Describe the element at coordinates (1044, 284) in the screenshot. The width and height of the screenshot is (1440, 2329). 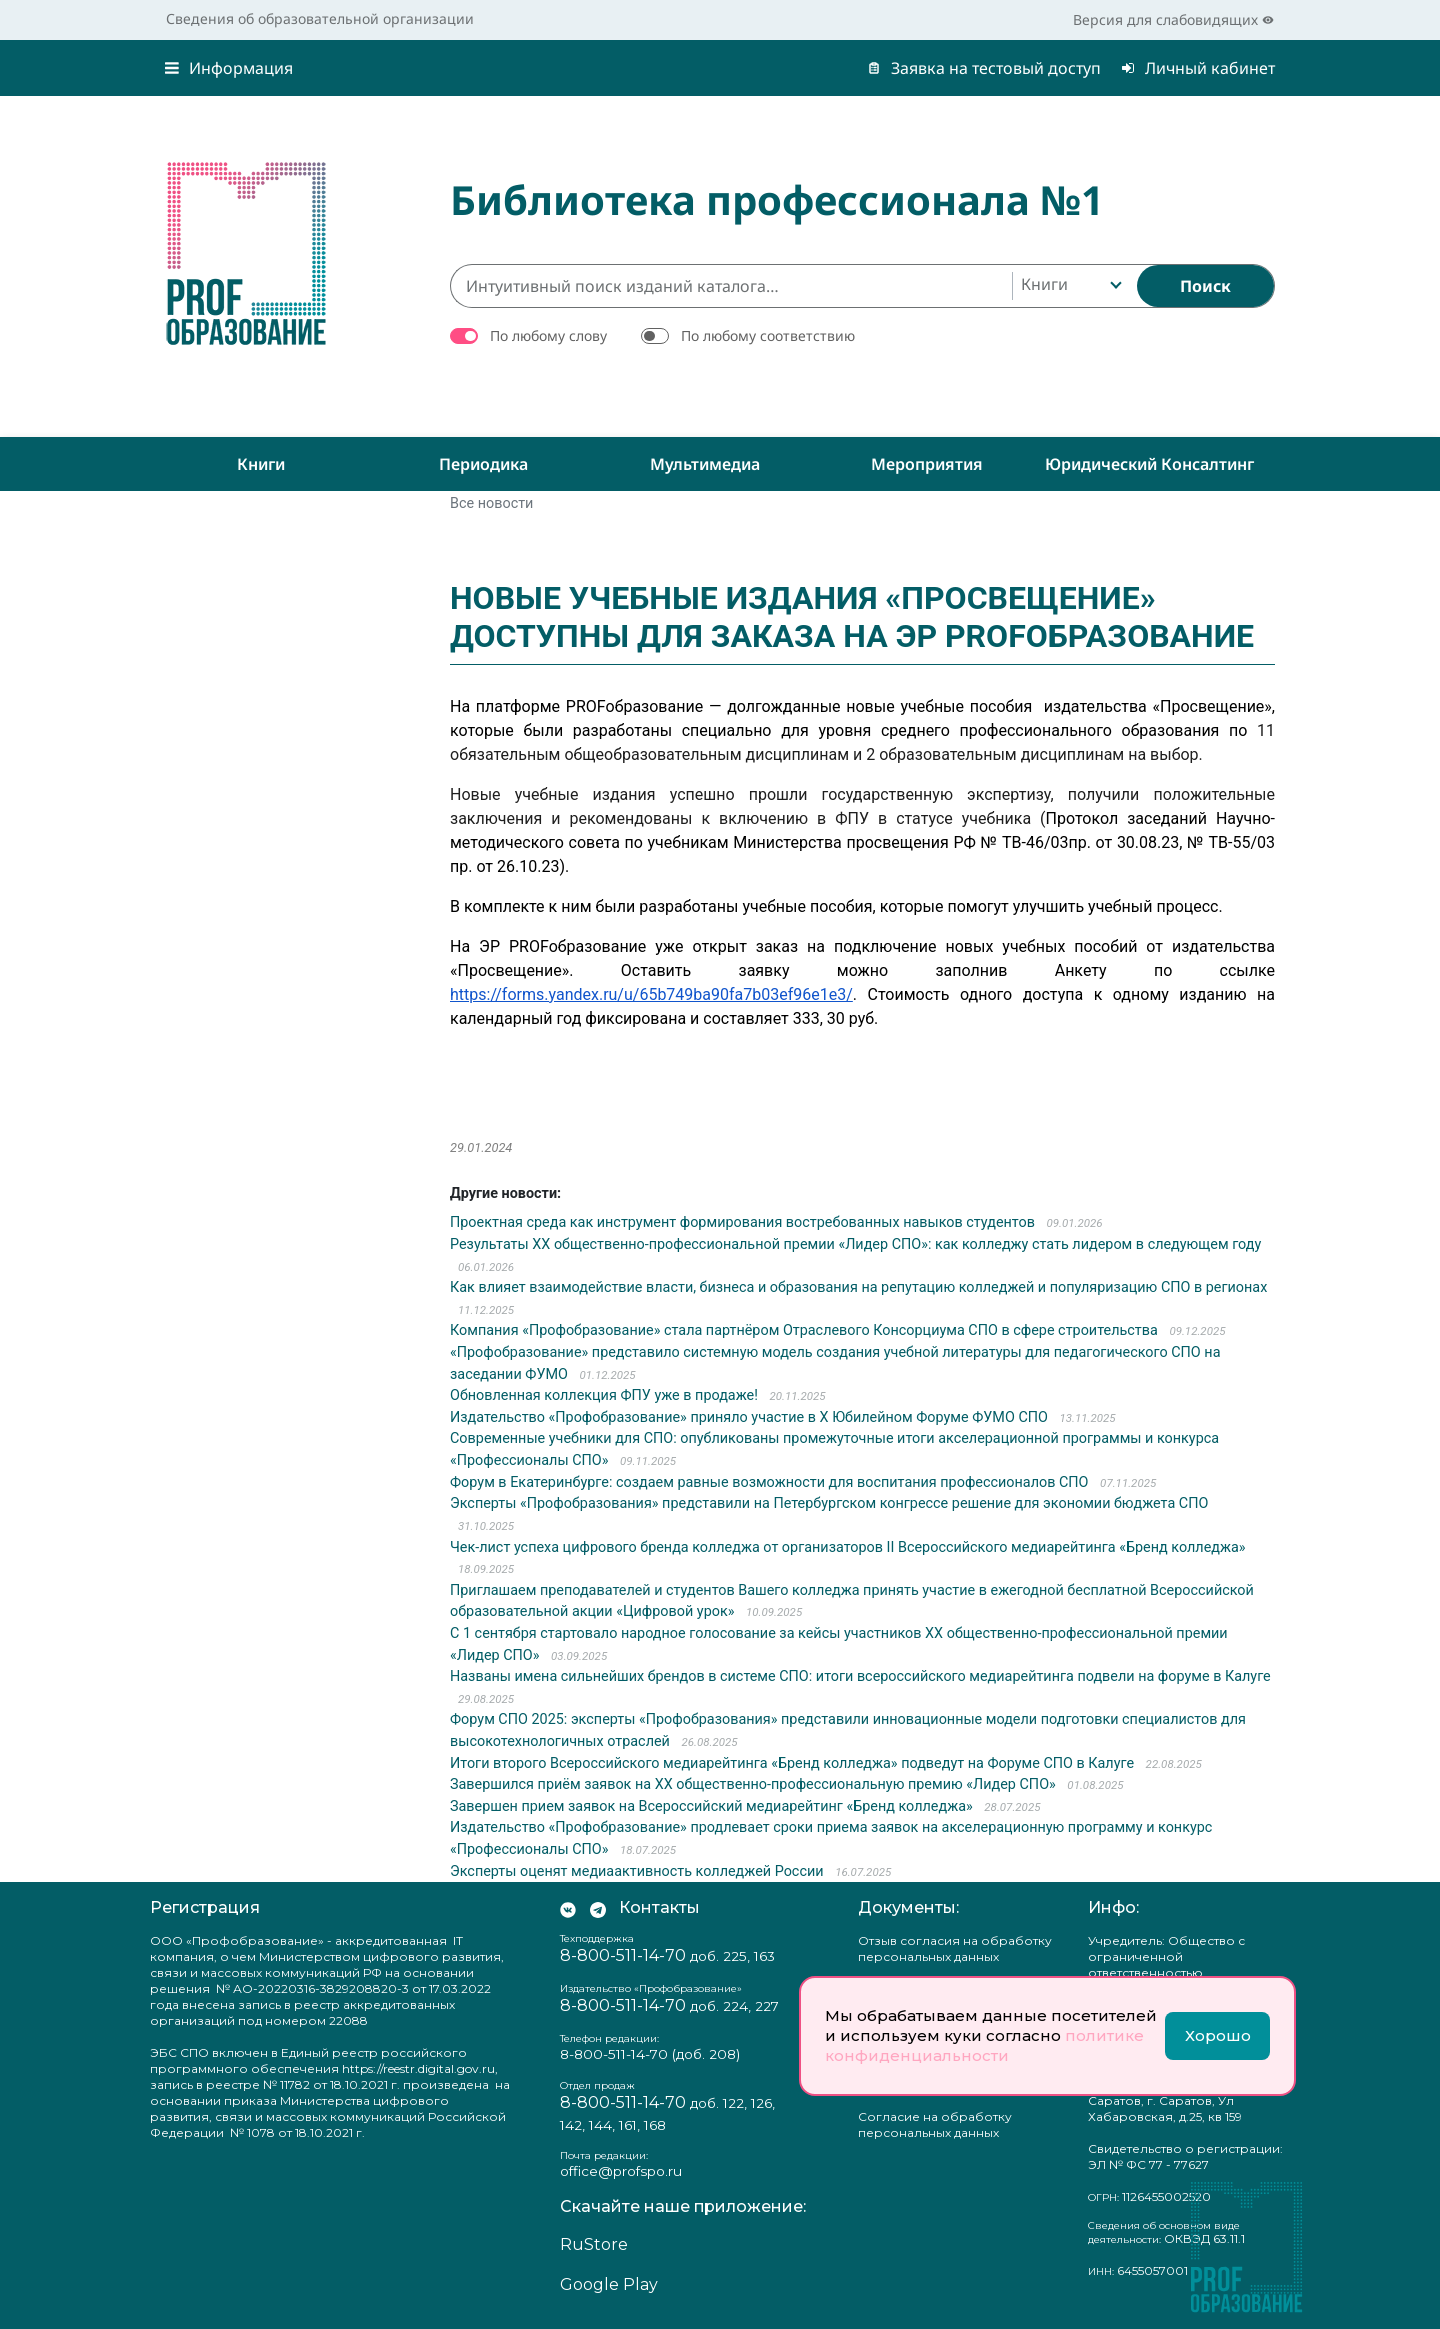
I see `Книги [textbox]` at that location.